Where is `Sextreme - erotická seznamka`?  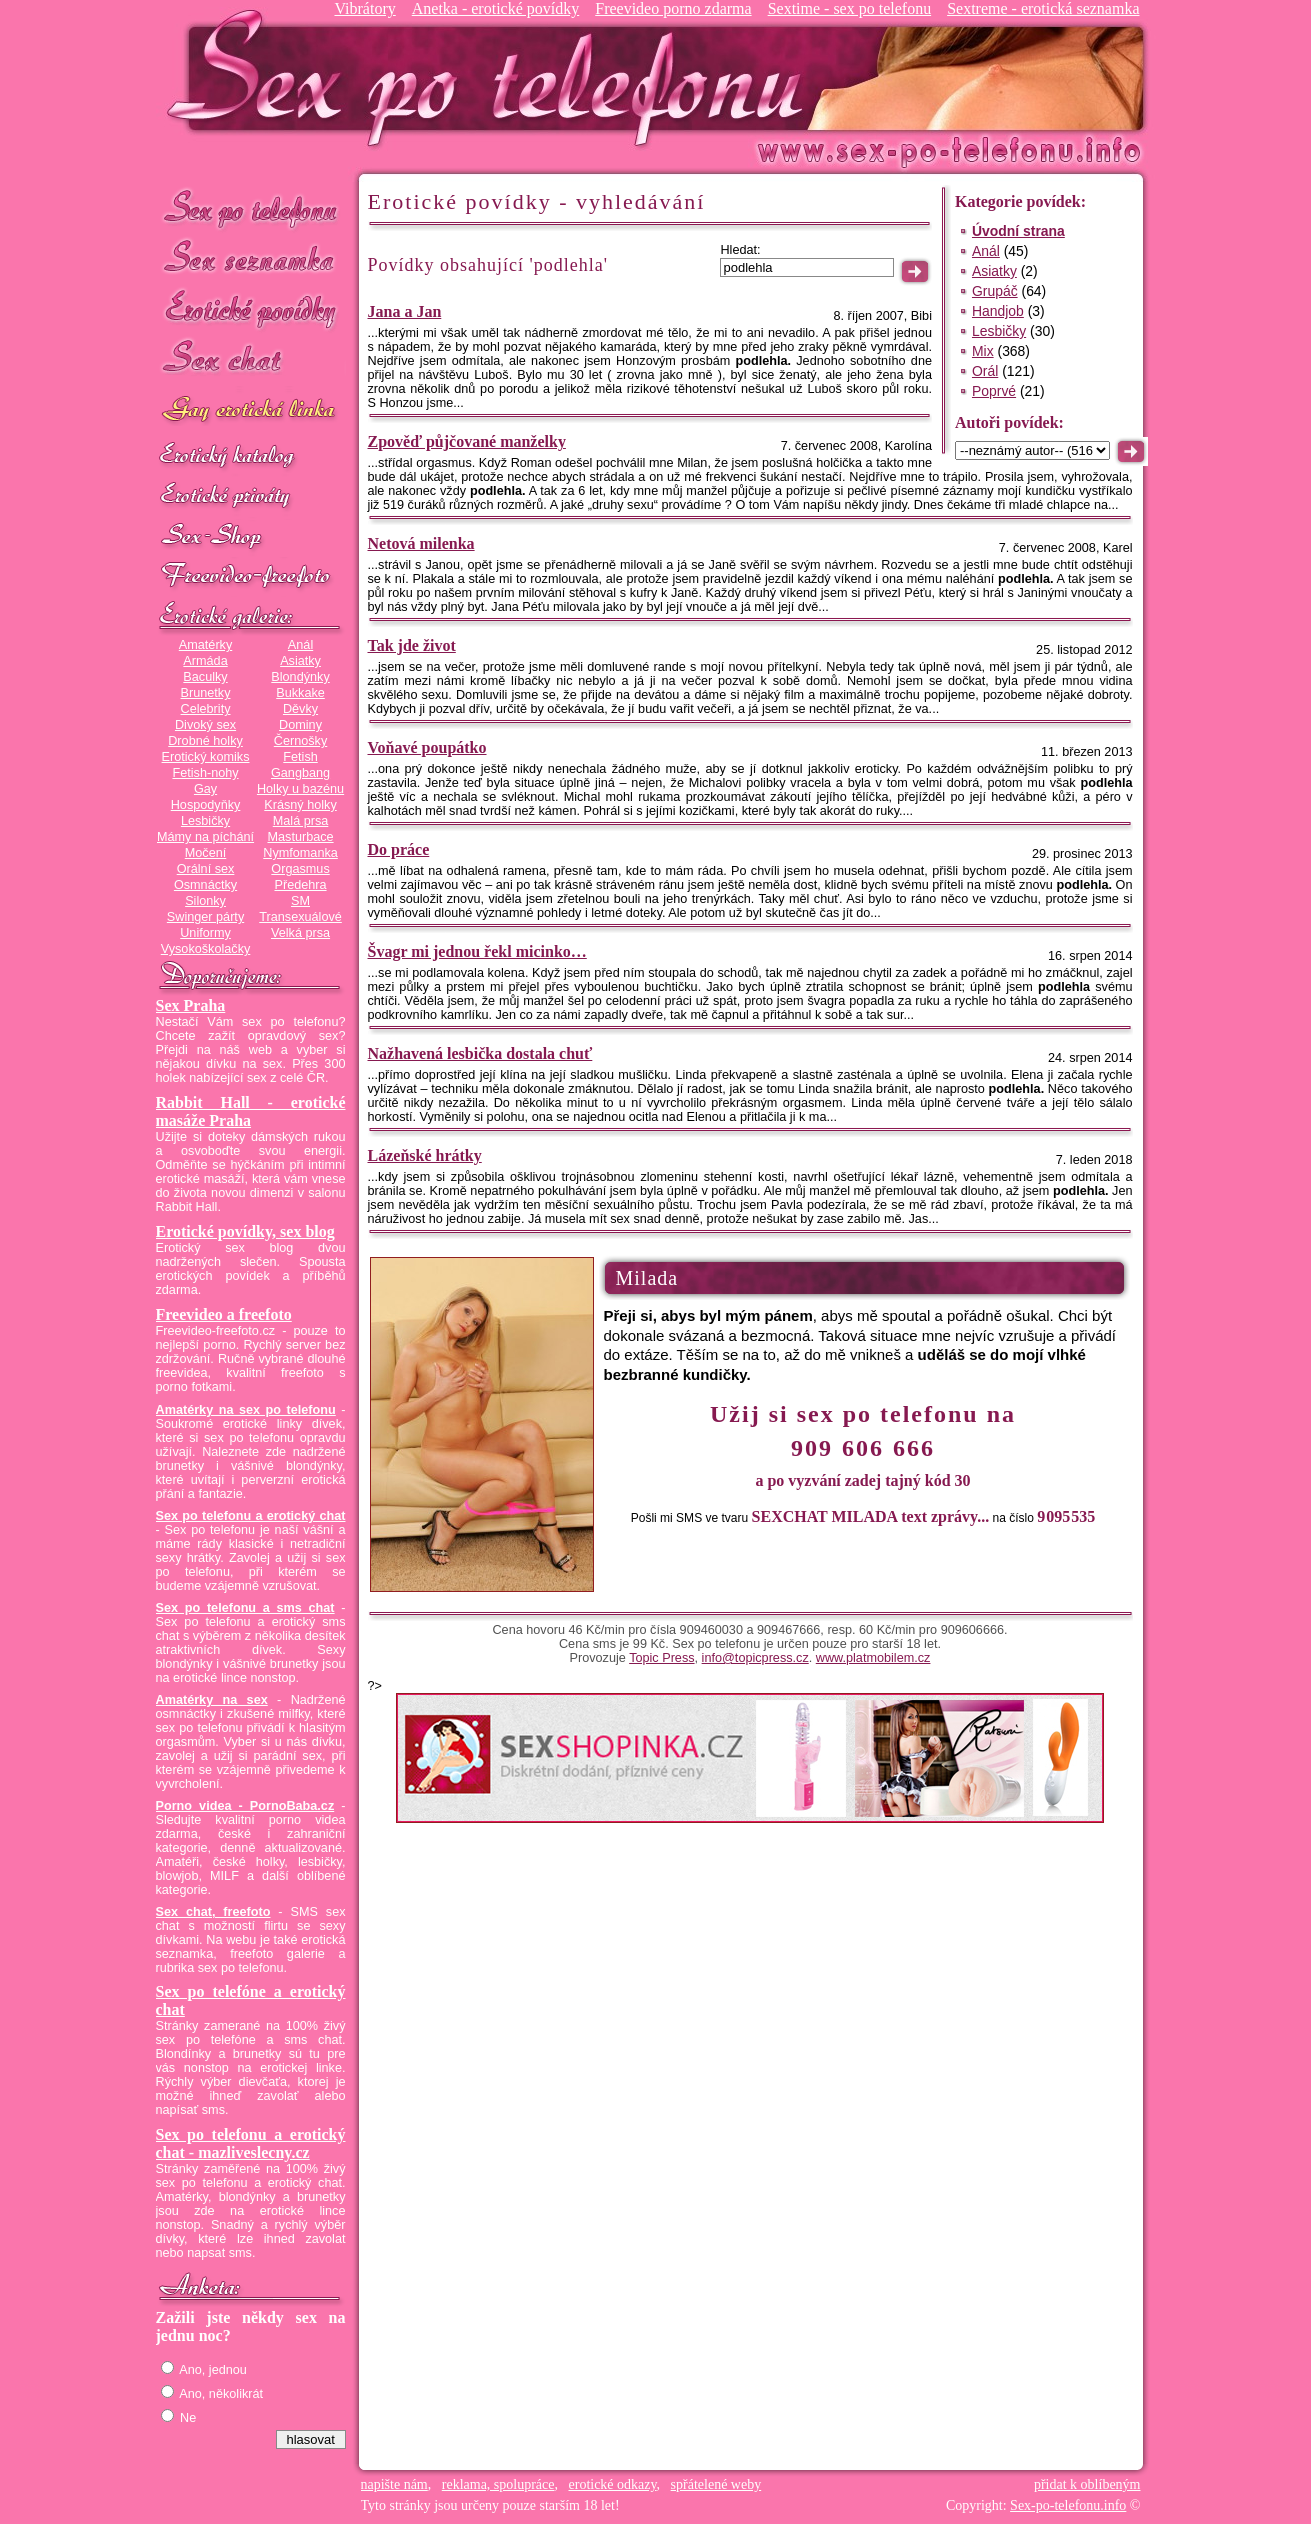
Sextreme - erotická seznamka is located at coordinates (1043, 8).